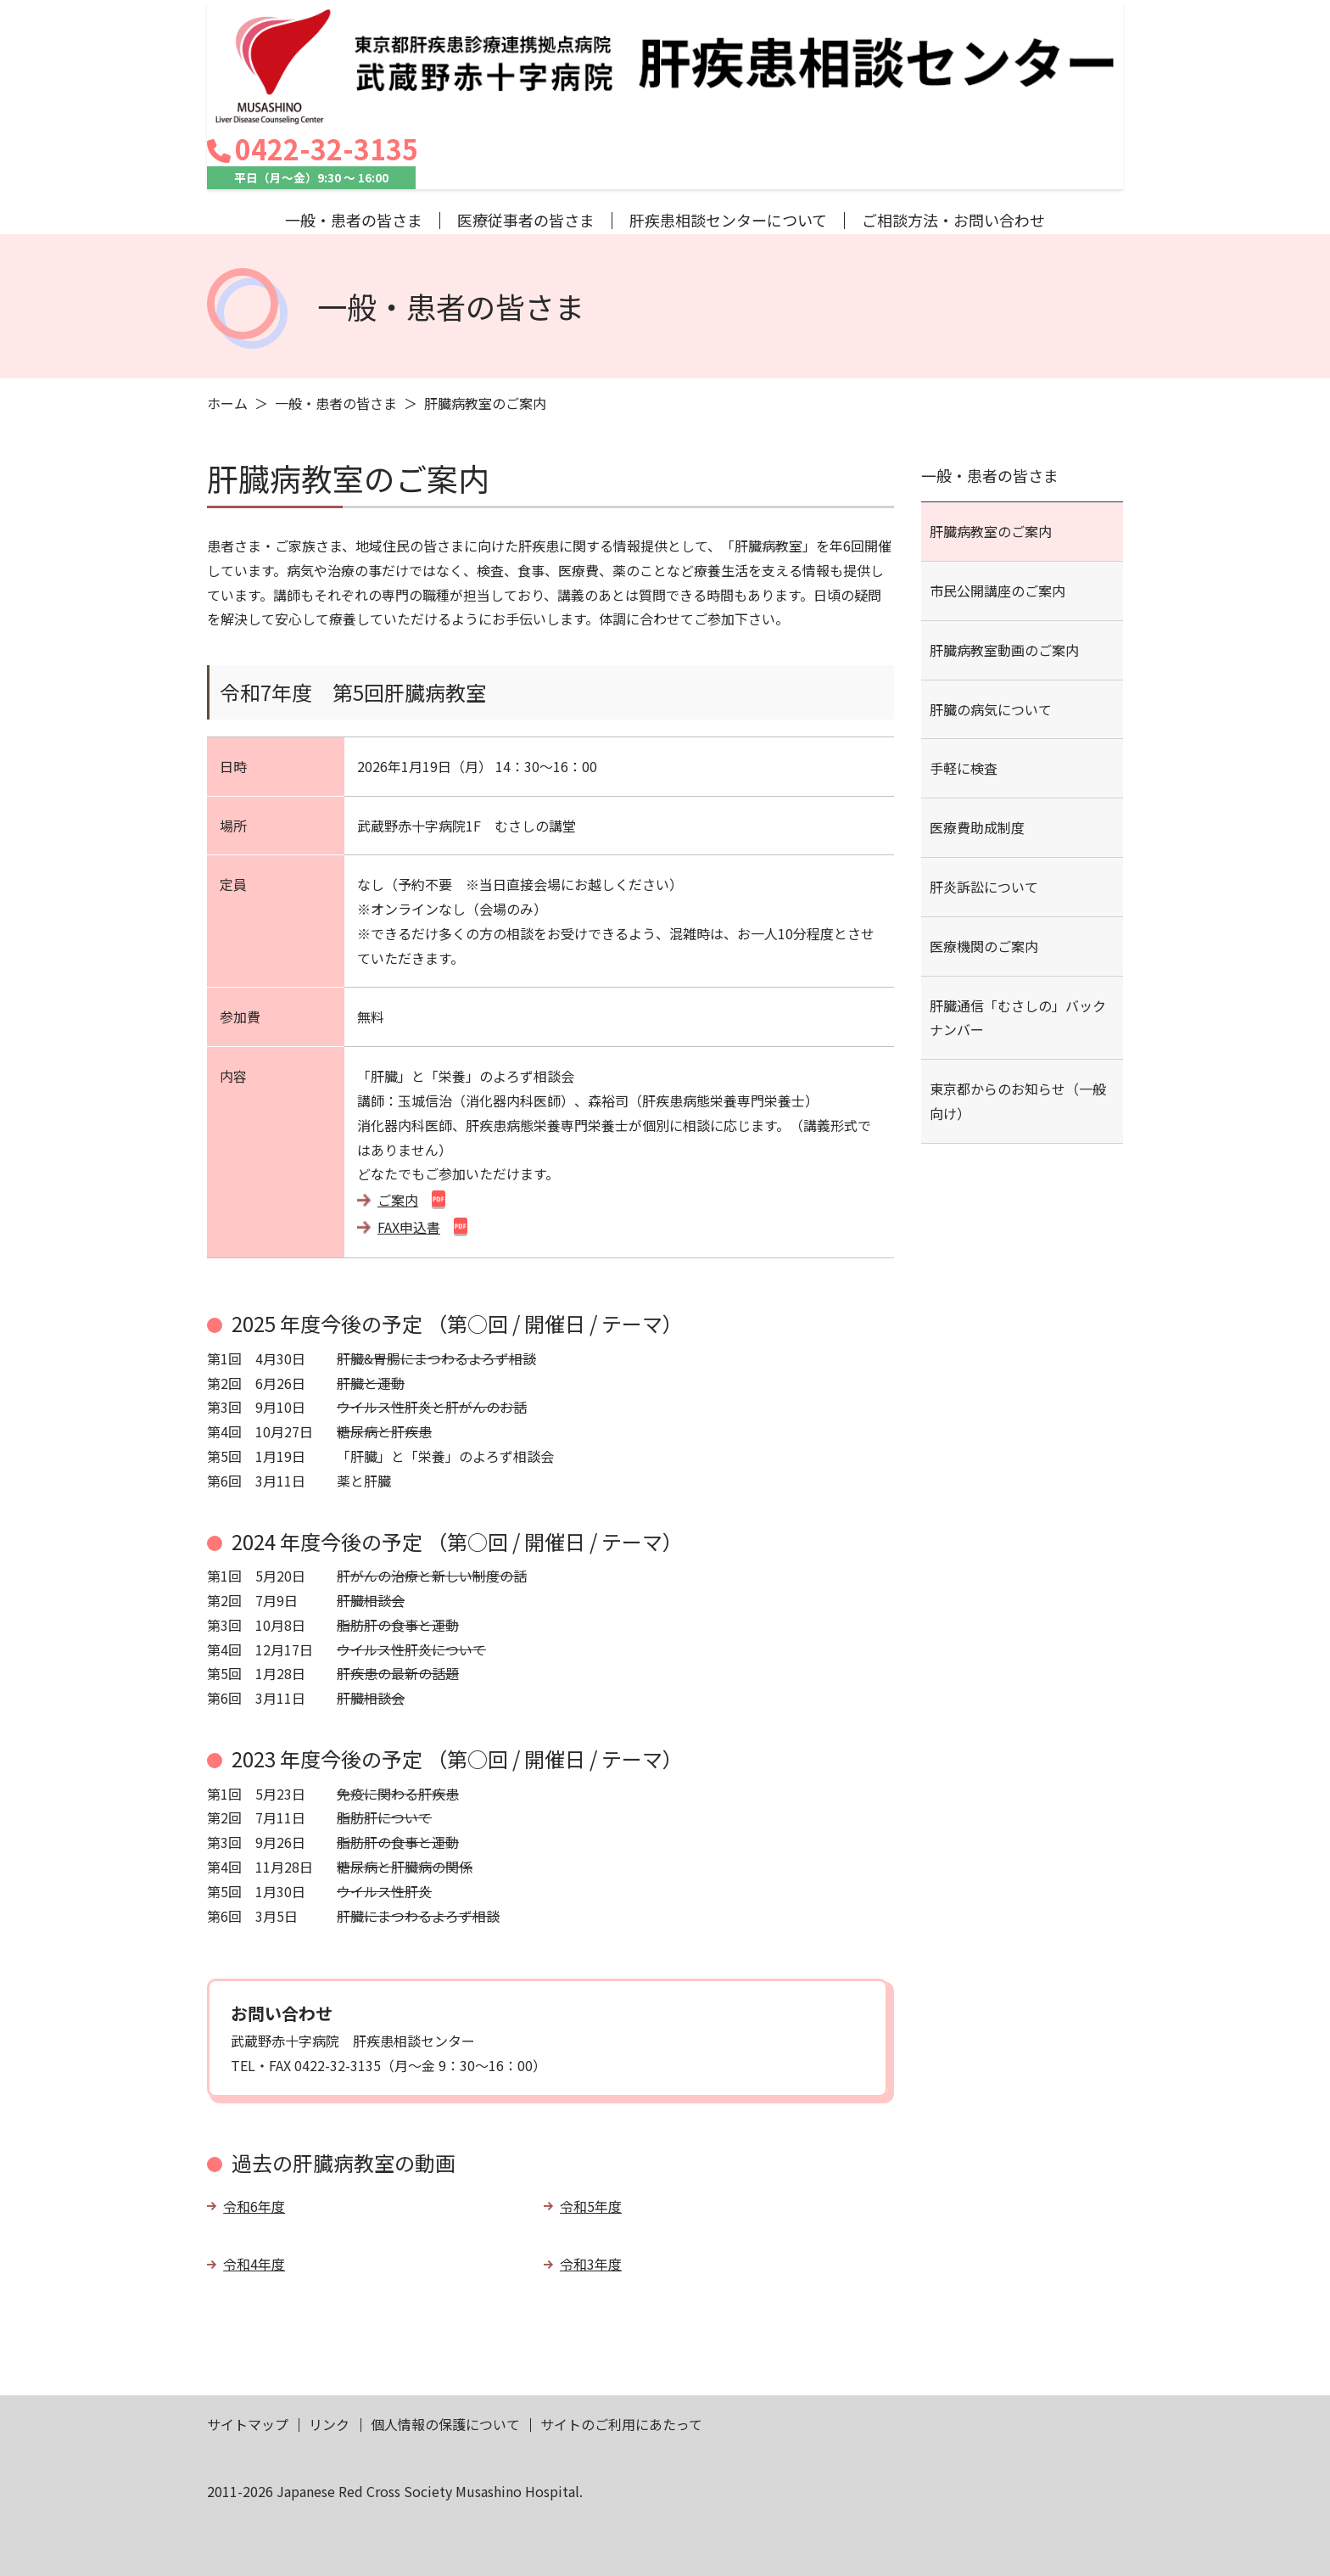 The image size is (1330, 2576). I want to click on 令和4年度, so click(254, 2167).